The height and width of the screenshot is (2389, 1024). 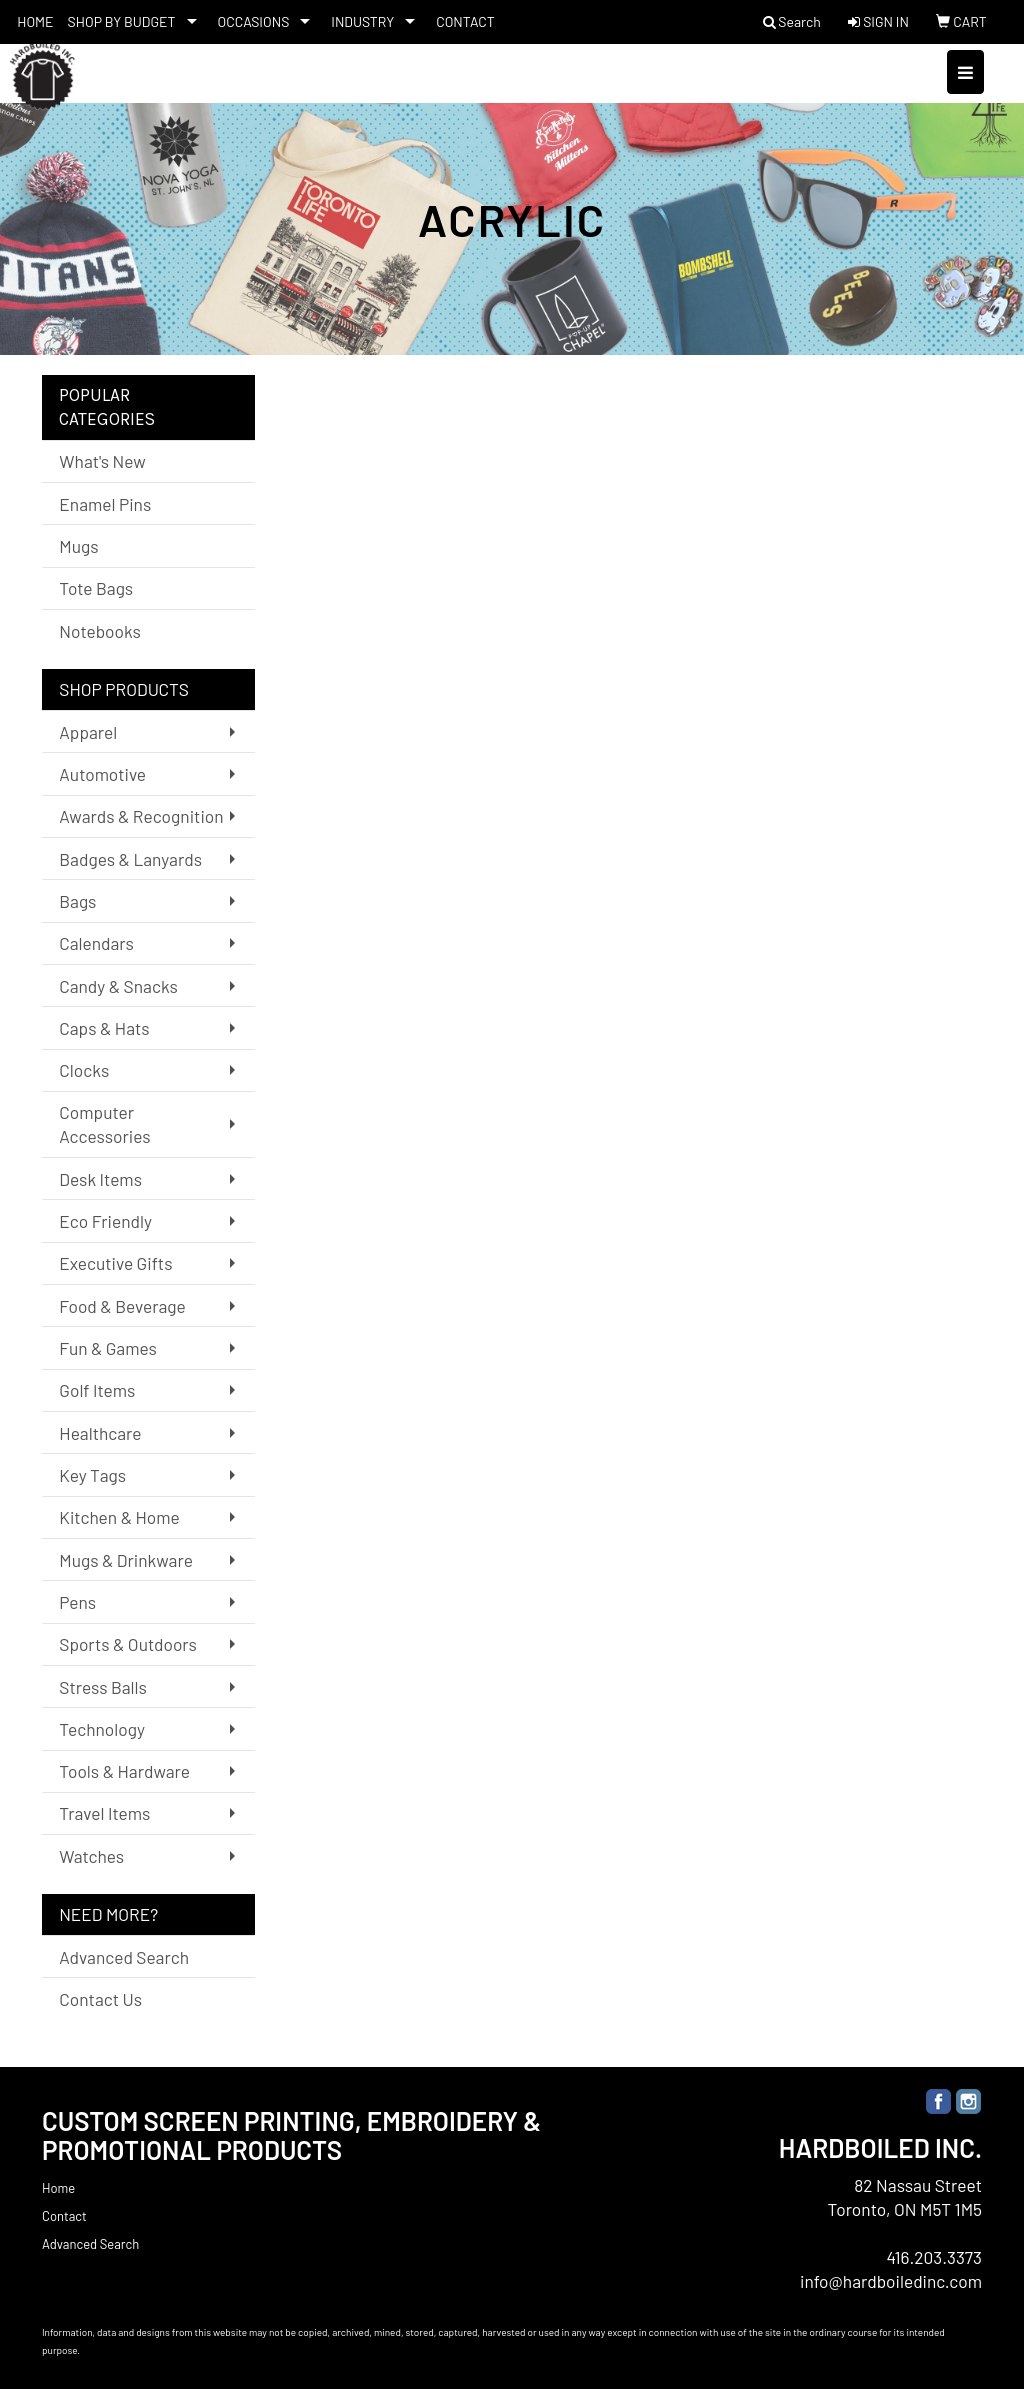 I want to click on Mugs, so click(x=78, y=546).